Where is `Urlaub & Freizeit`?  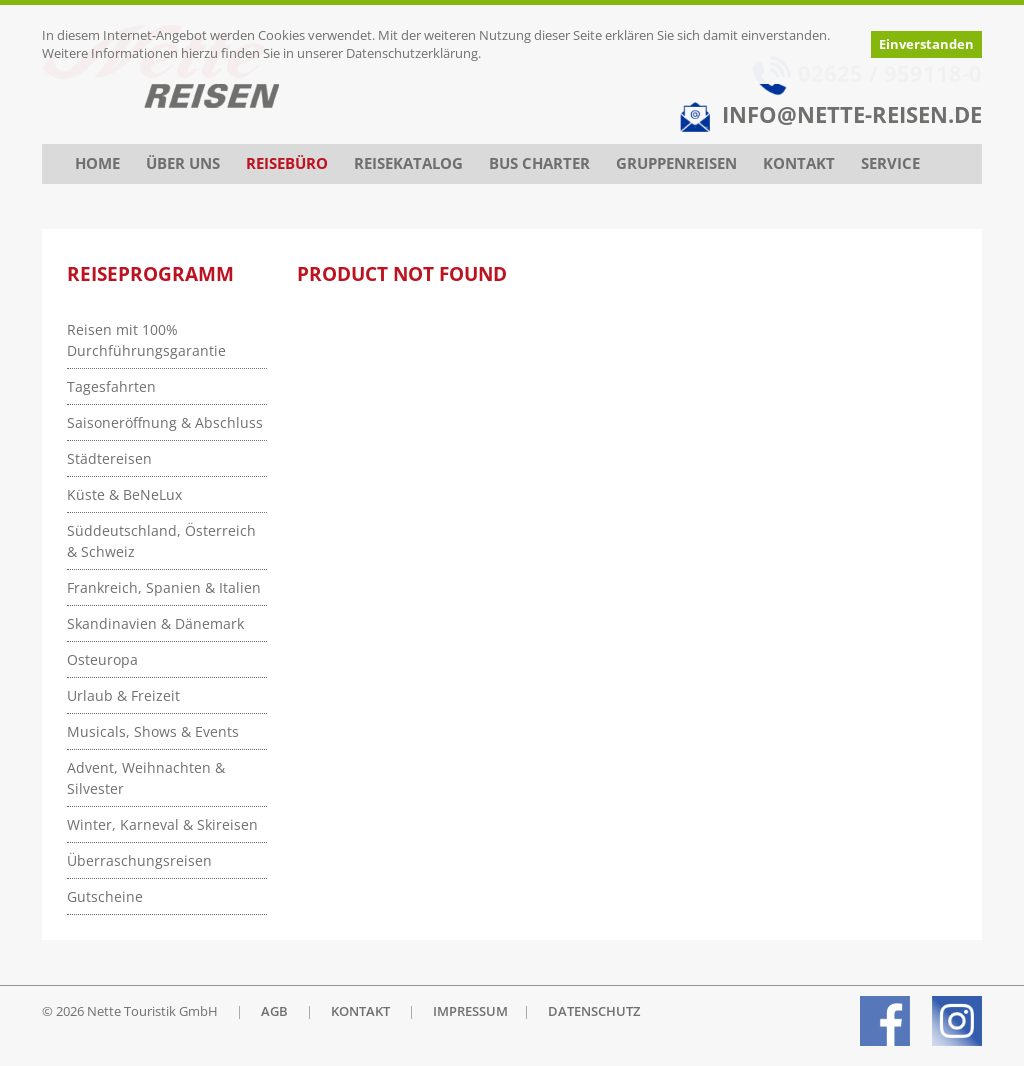
Urlaub & Freizeit is located at coordinates (123, 695).